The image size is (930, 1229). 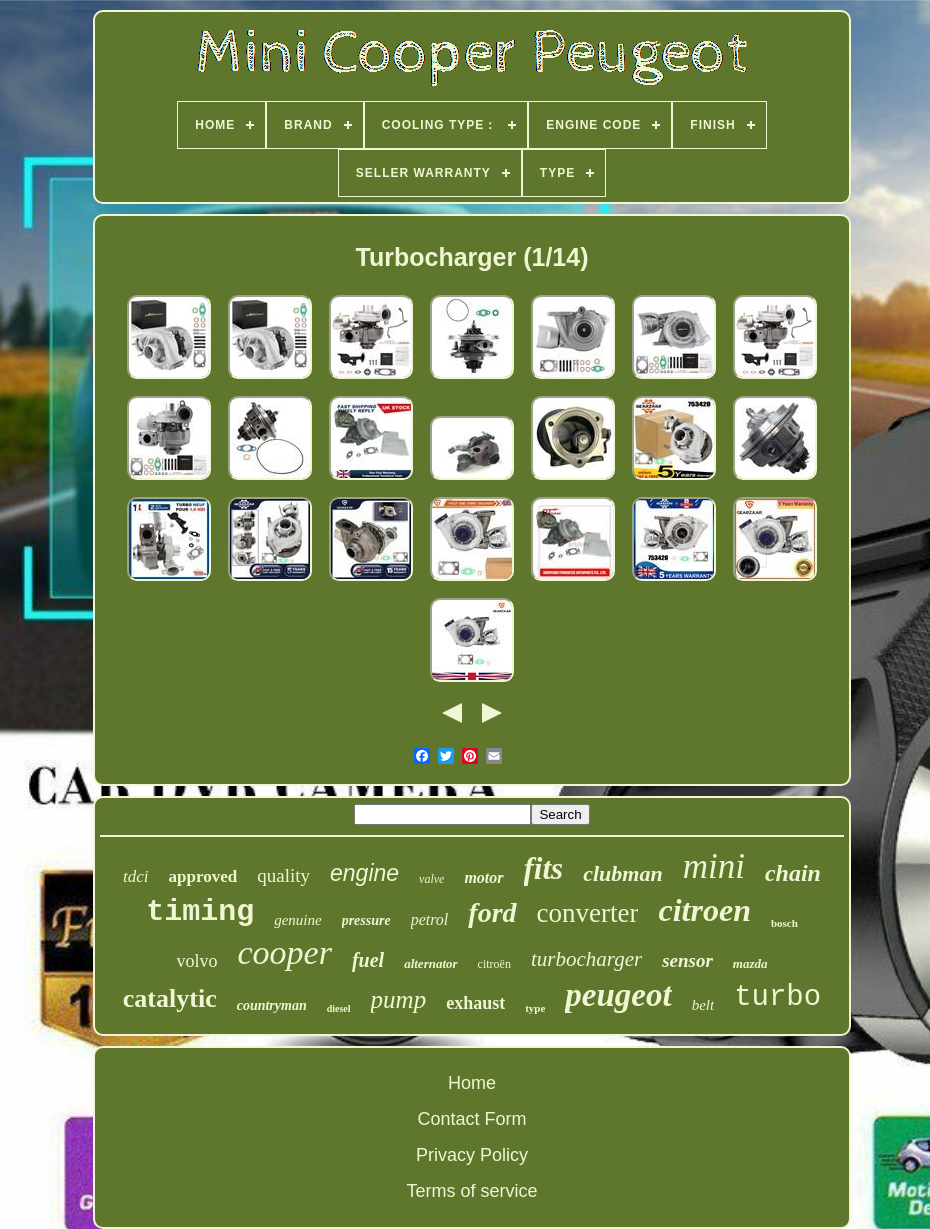 I want to click on tdci, so click(x=136, y=876).